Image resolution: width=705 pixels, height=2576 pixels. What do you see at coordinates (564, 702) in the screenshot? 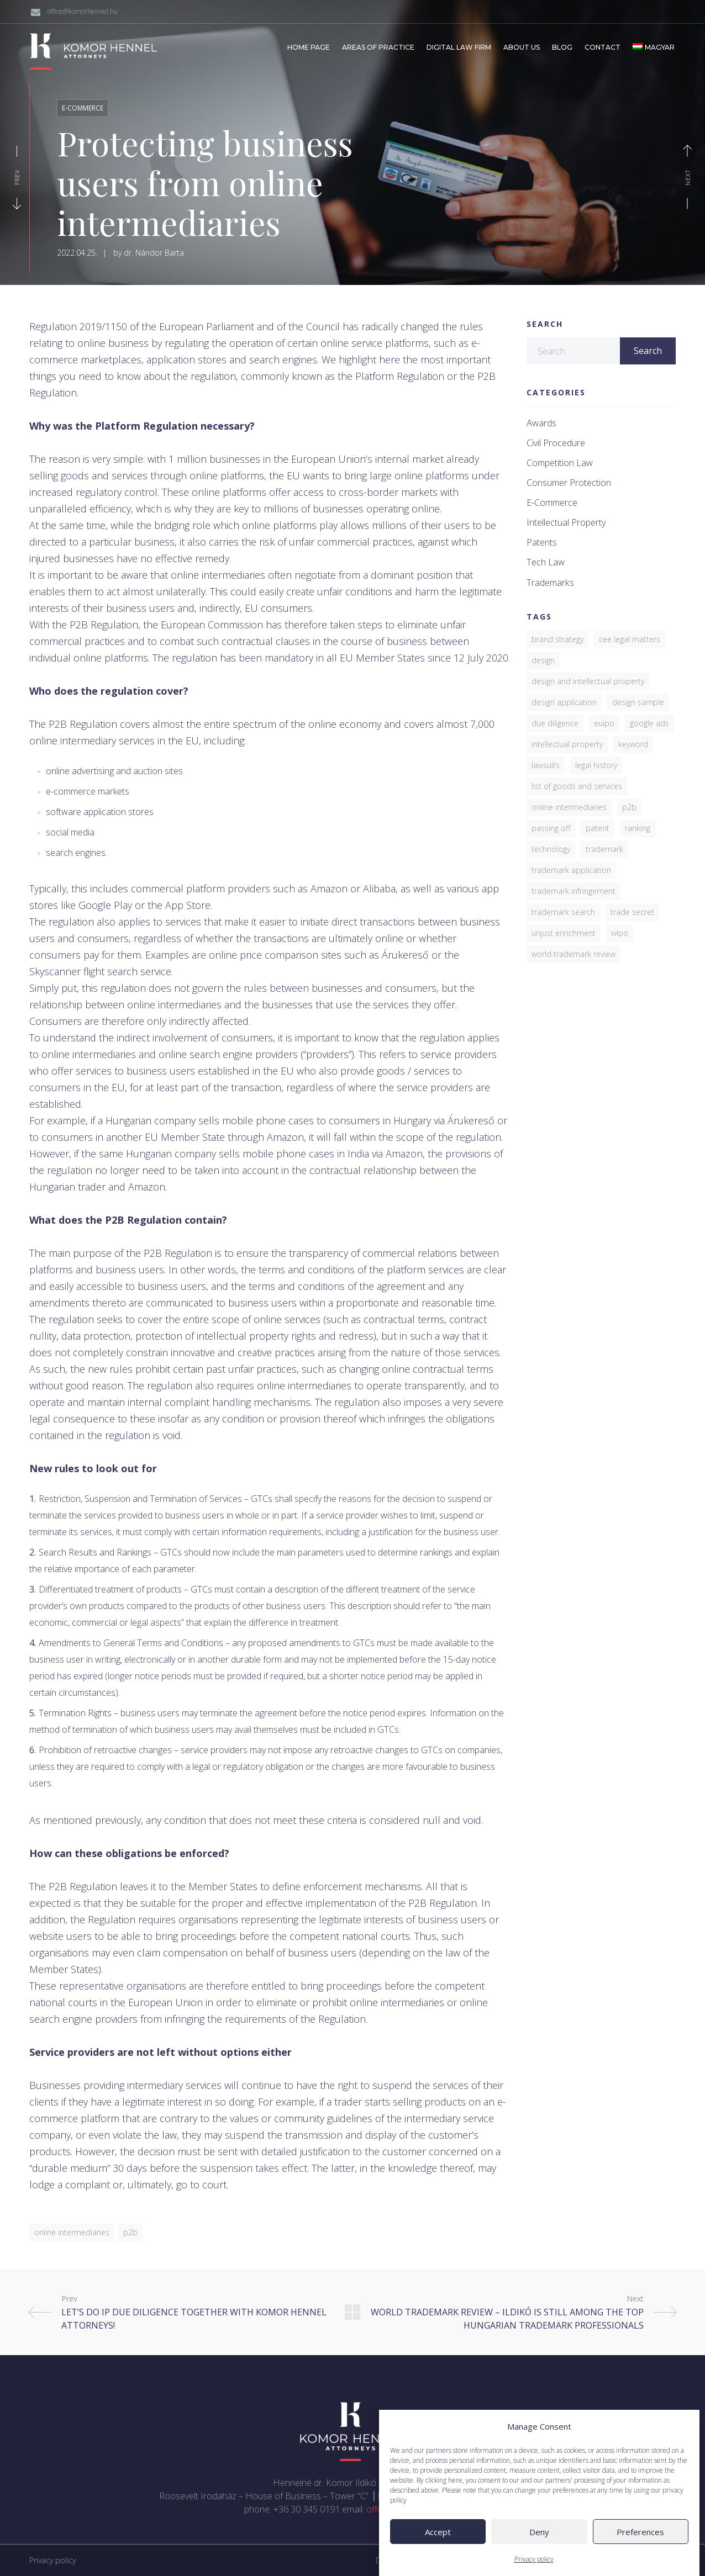
I see `Design application [Design application (2 items)]` at bounding box center [564, 702].